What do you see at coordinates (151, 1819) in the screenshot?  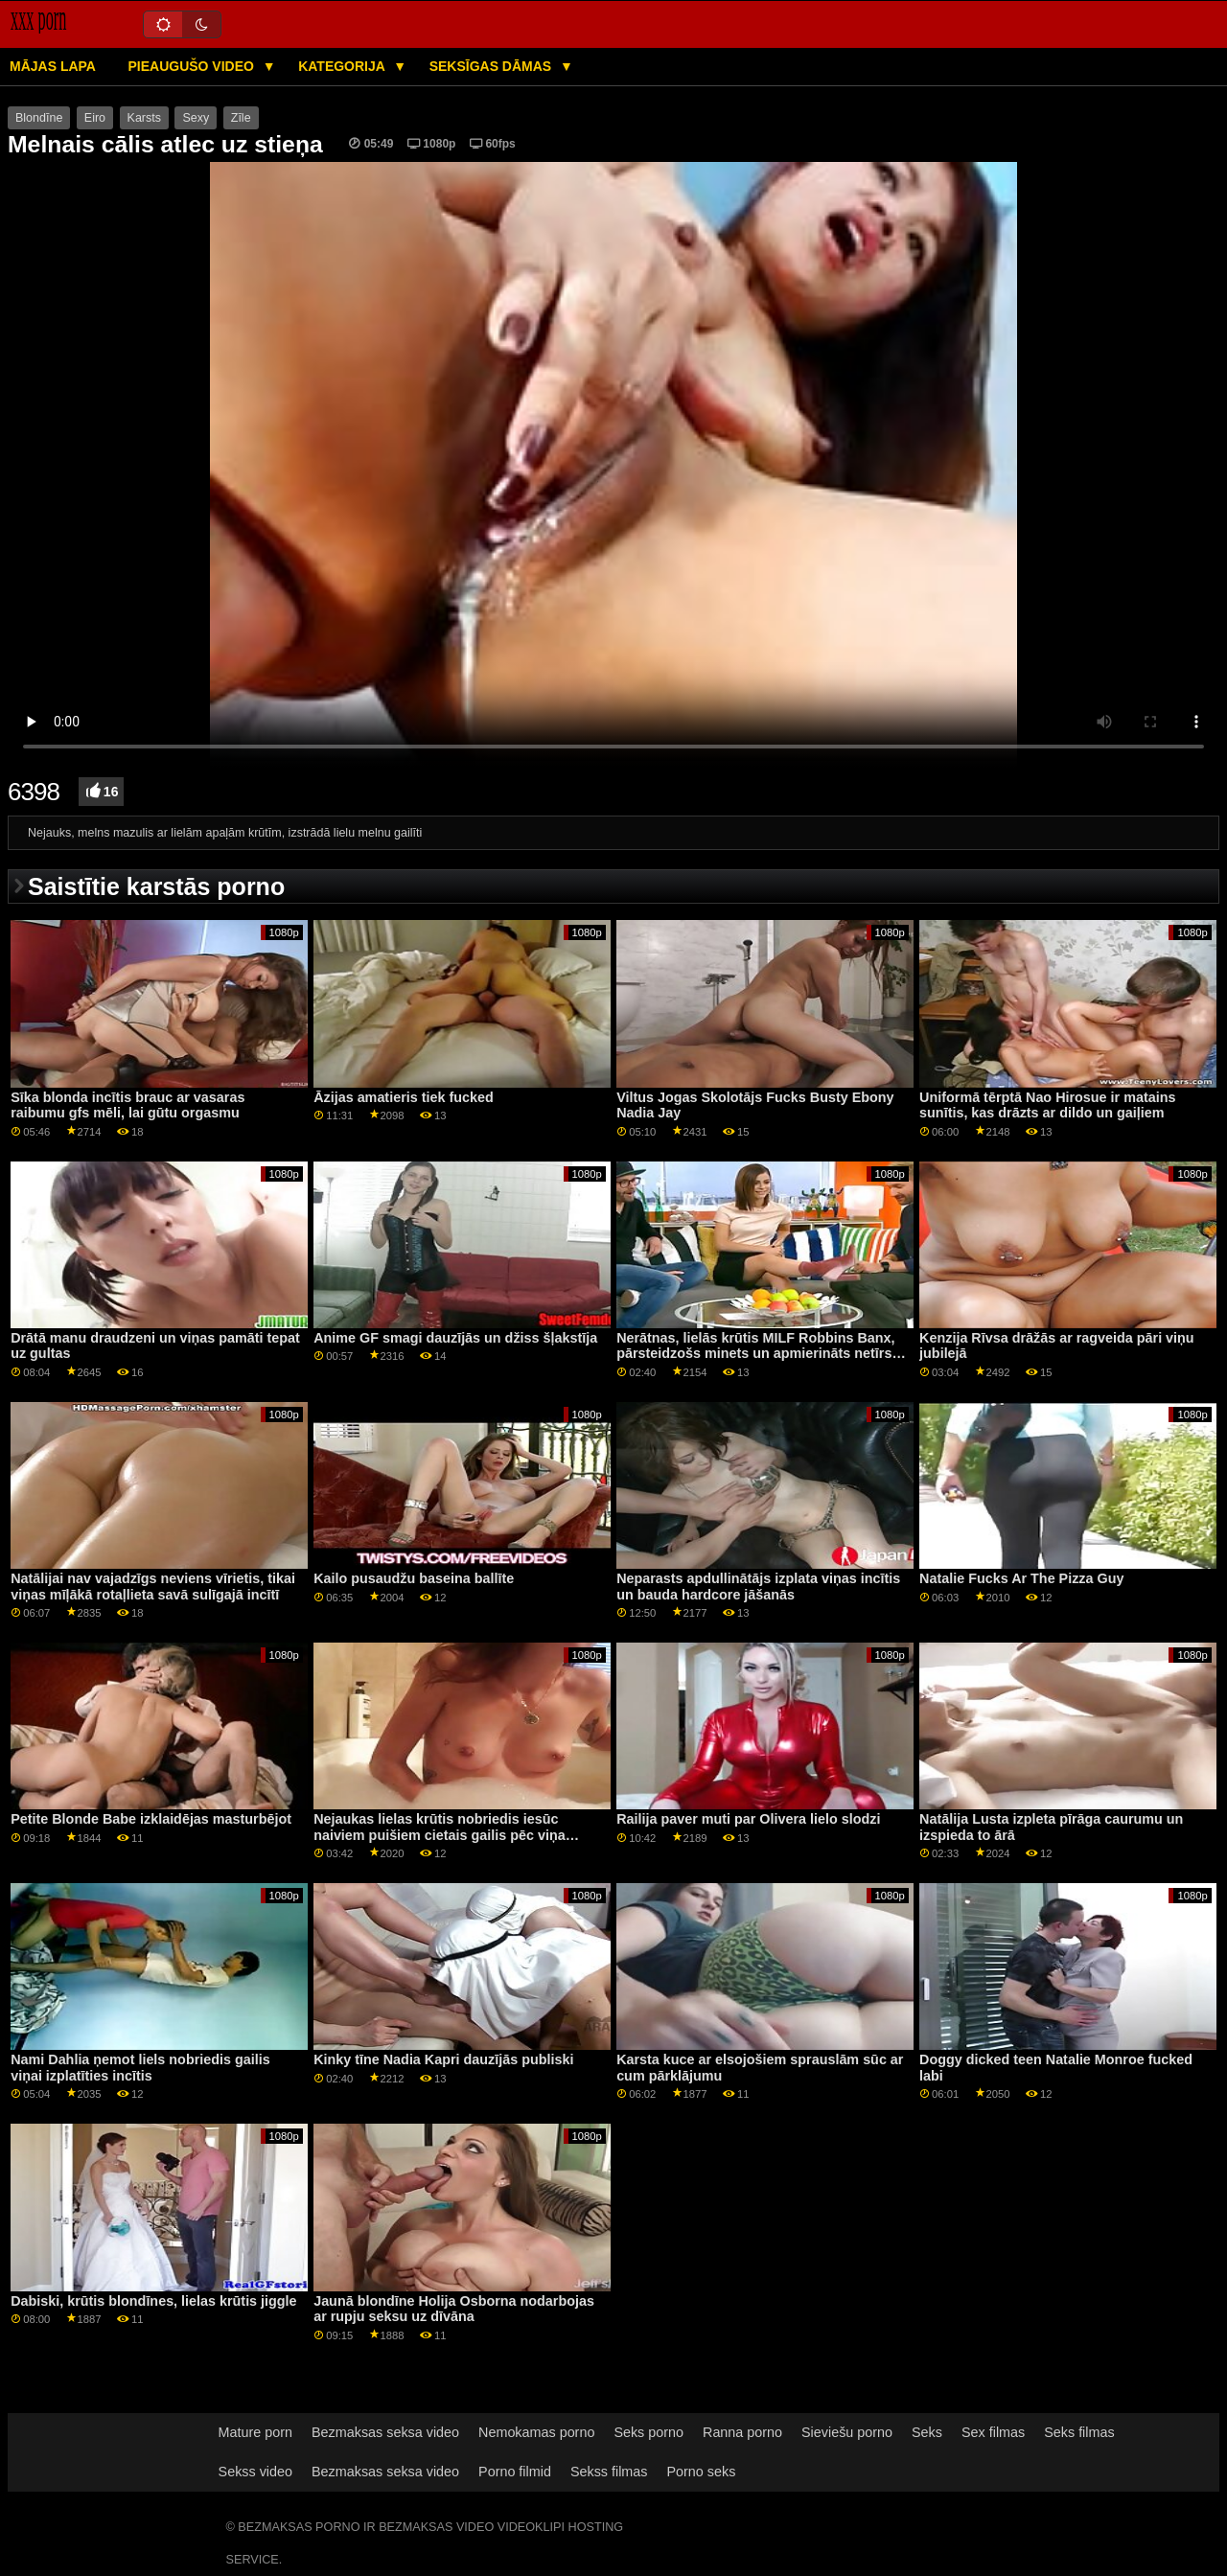 I see `Petite Blonde Babe izklaidējas masturbējot` at bounding box center [151, 1819].